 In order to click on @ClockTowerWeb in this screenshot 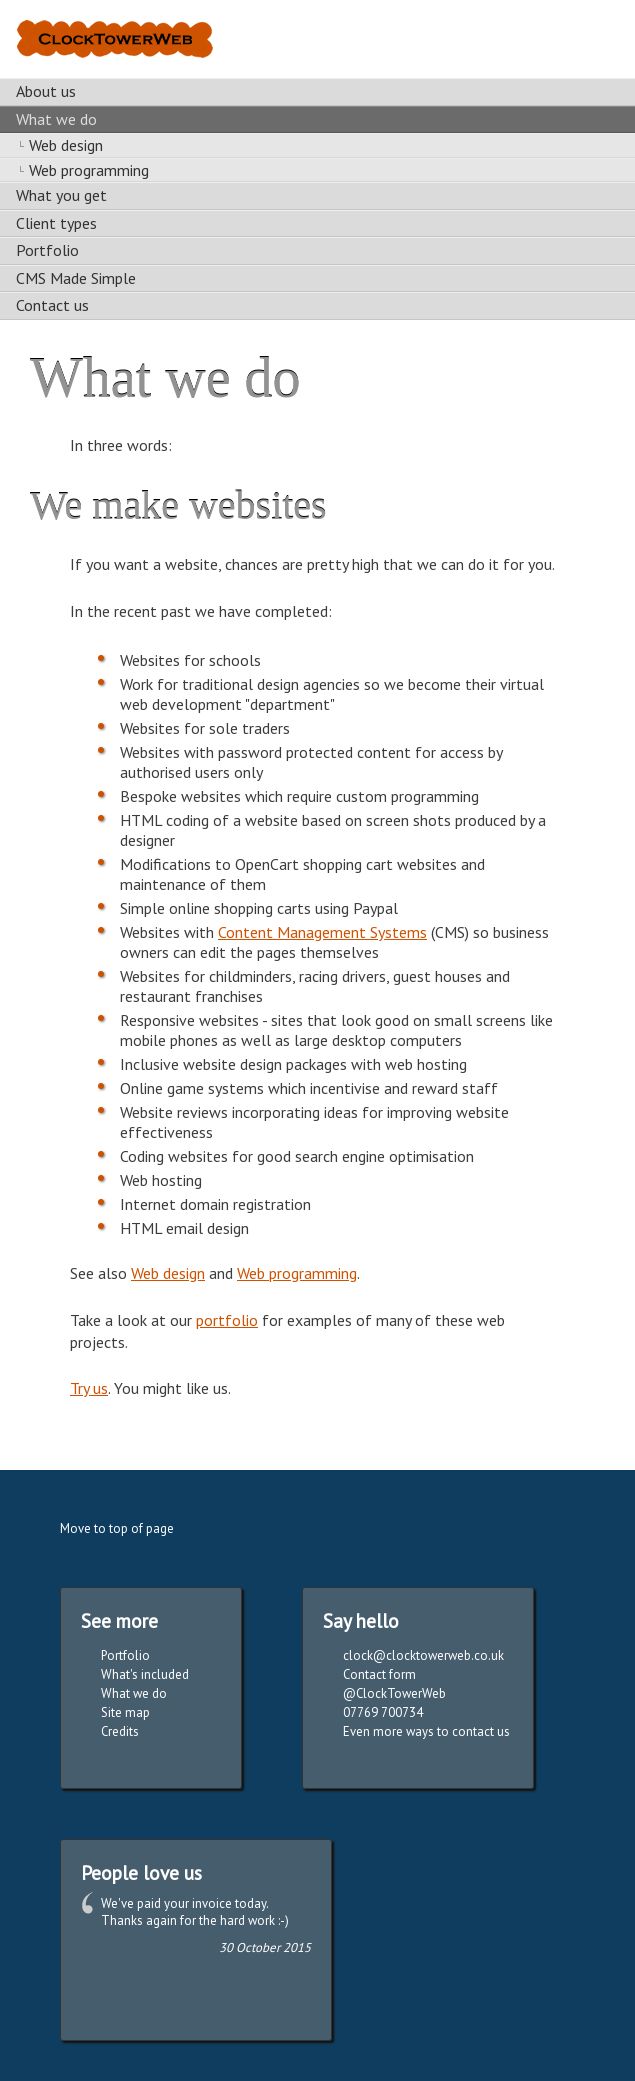, I will do `click(394, 1693)`.